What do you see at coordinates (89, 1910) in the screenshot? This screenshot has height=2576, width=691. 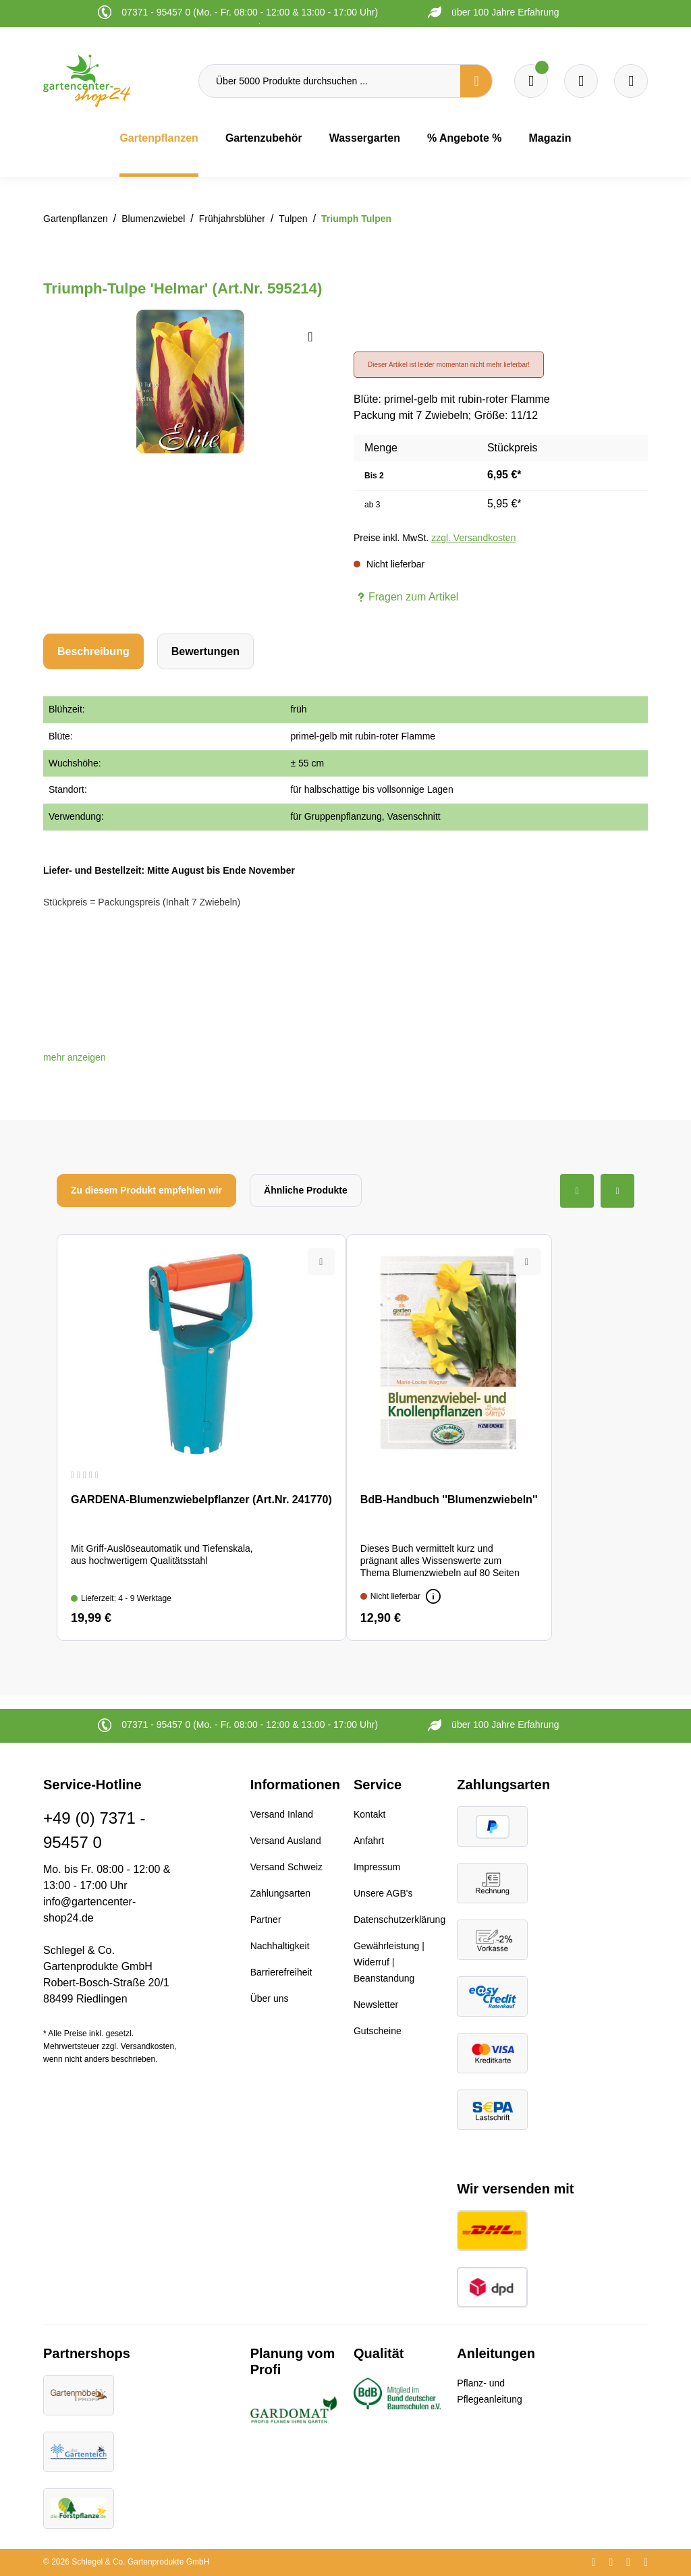 I see `info@gartencenter-shop24.de` at bounding box center [89, 1910].